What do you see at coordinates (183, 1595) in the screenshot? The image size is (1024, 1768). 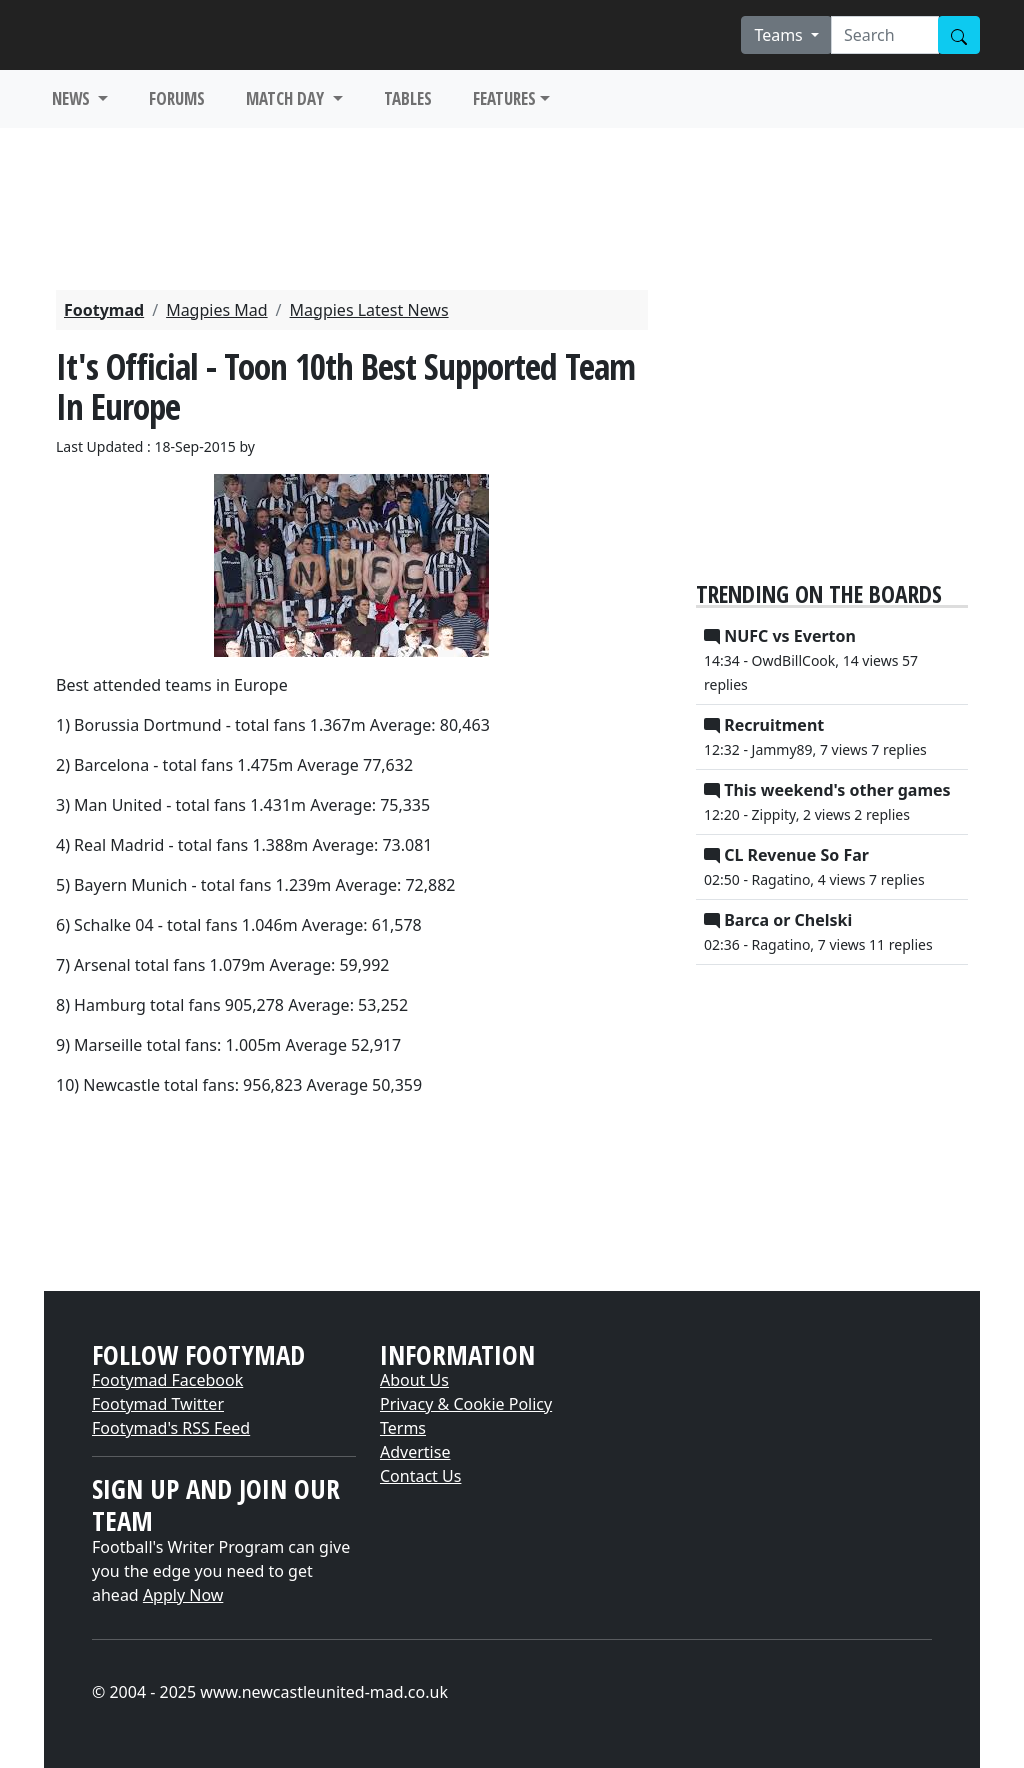 I see `Apply Now` at bounding box center [183, 1595].